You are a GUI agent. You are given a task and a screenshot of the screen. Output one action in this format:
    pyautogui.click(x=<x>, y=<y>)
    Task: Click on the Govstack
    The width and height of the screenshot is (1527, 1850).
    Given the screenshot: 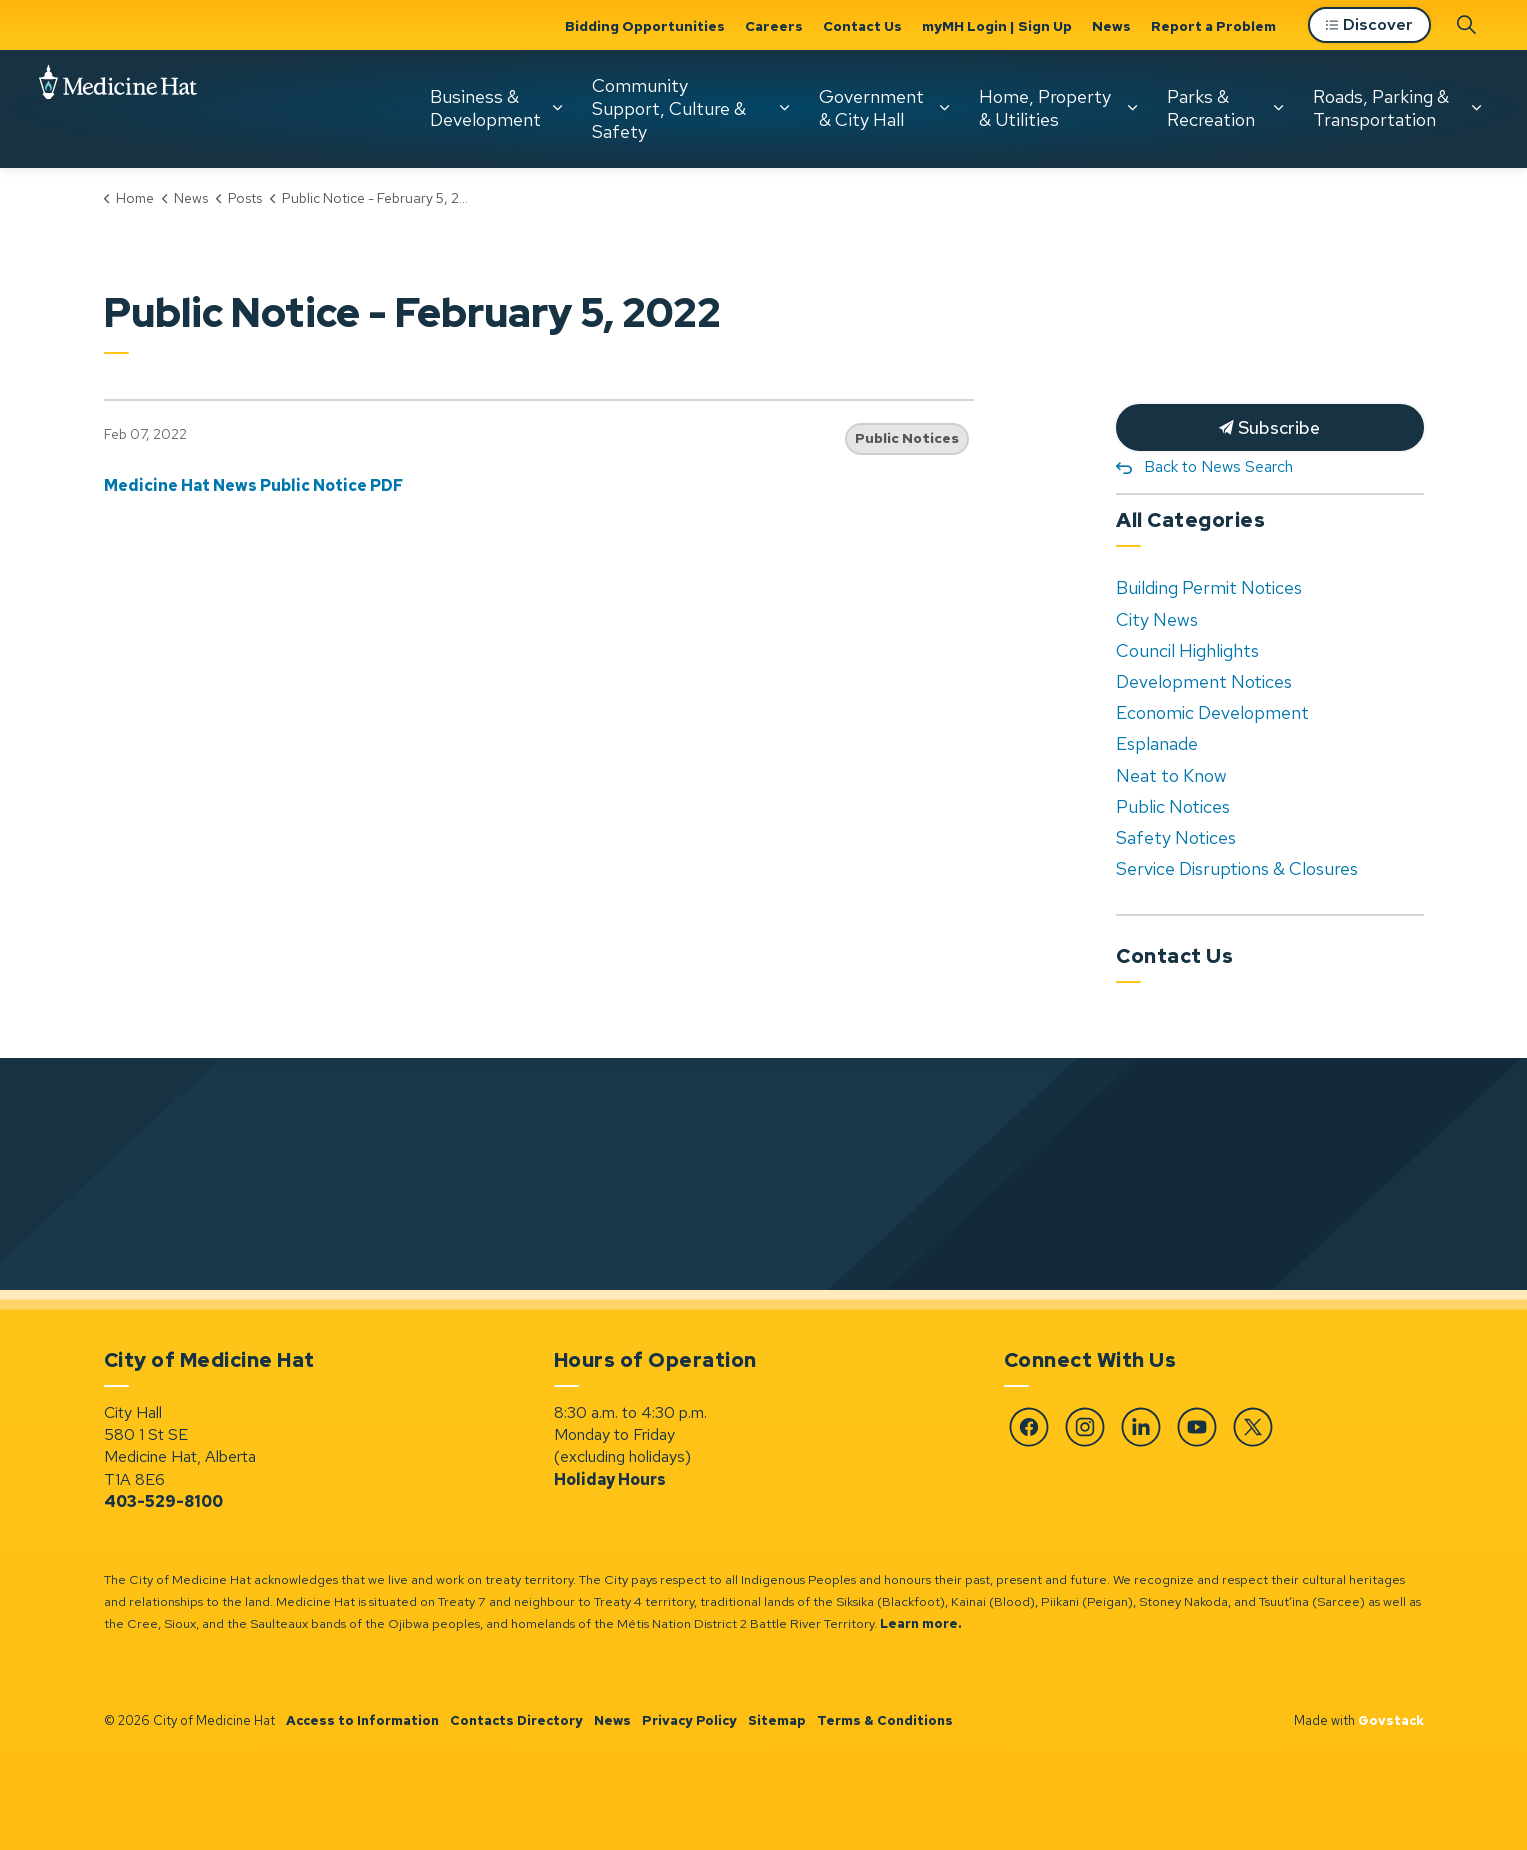 What is the action you would take?
    pyautogui.click(x=1391, y=1720)
    